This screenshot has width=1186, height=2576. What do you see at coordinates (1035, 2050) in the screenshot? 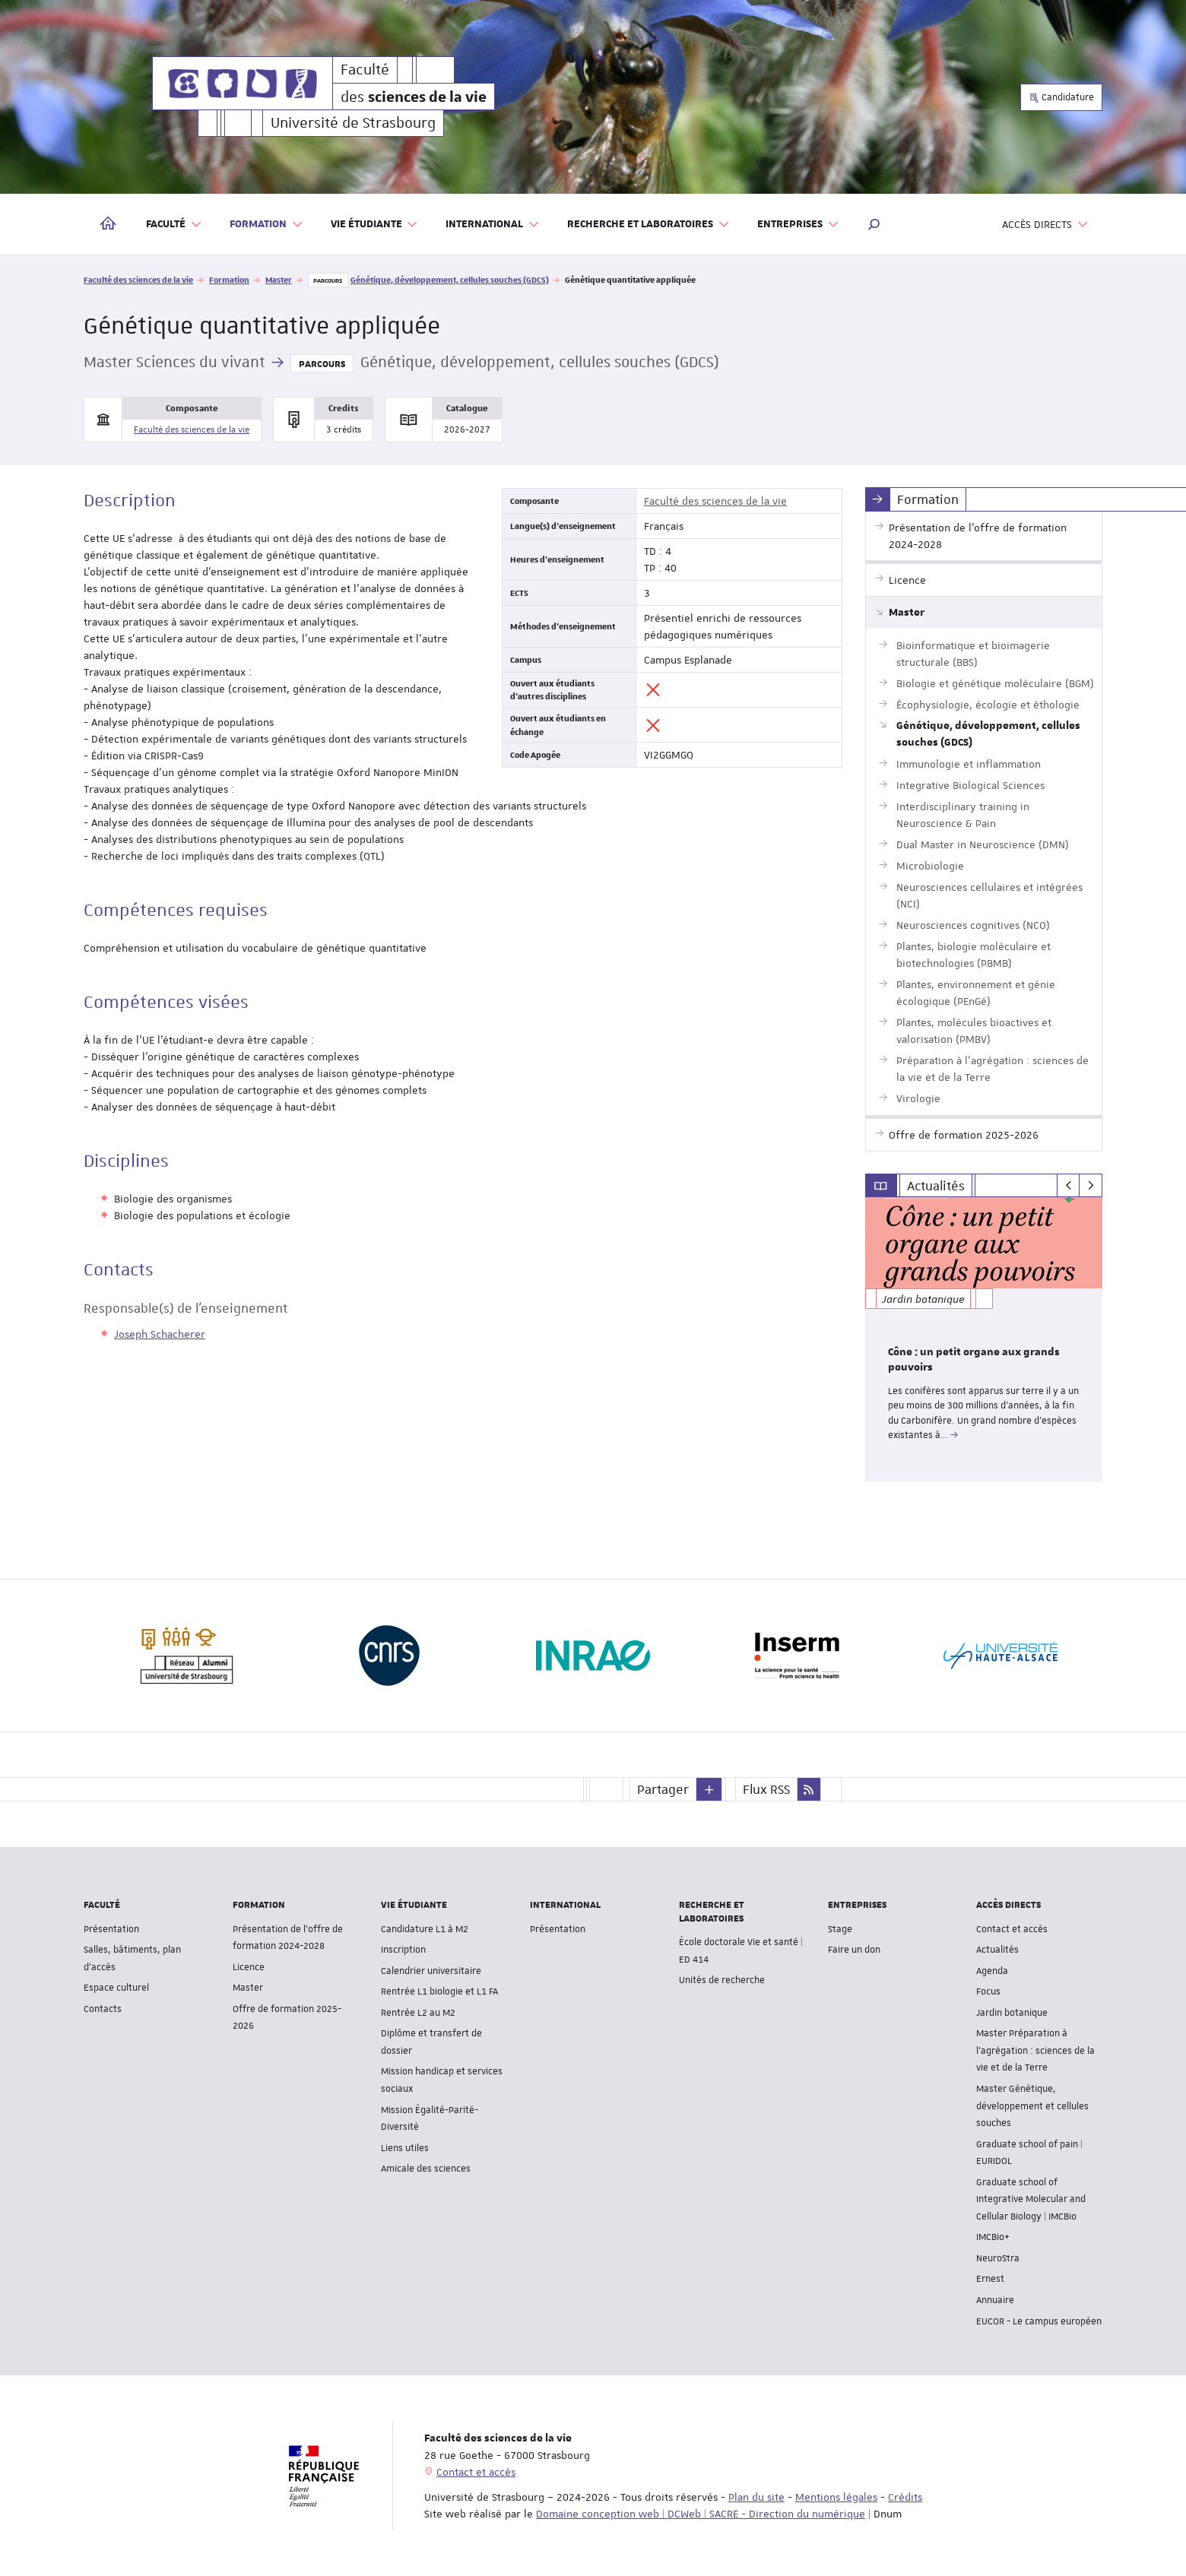
I see `Master Préparation à l'agrégation : sciences de la vie et de la Terre` at bounding box center [1035, 2050].